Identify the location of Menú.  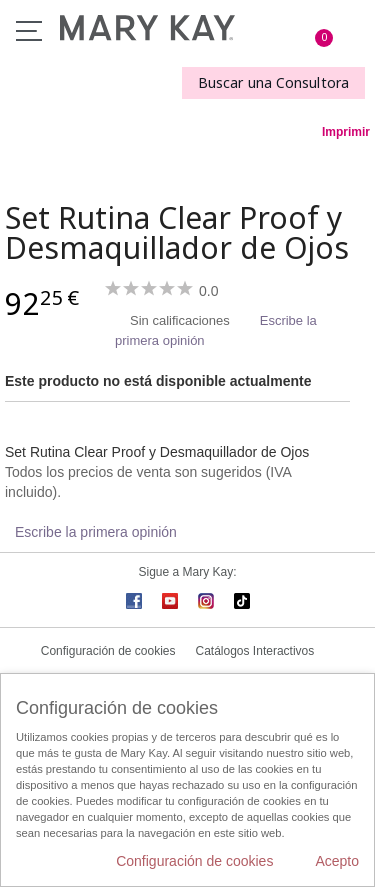
(29, 31).